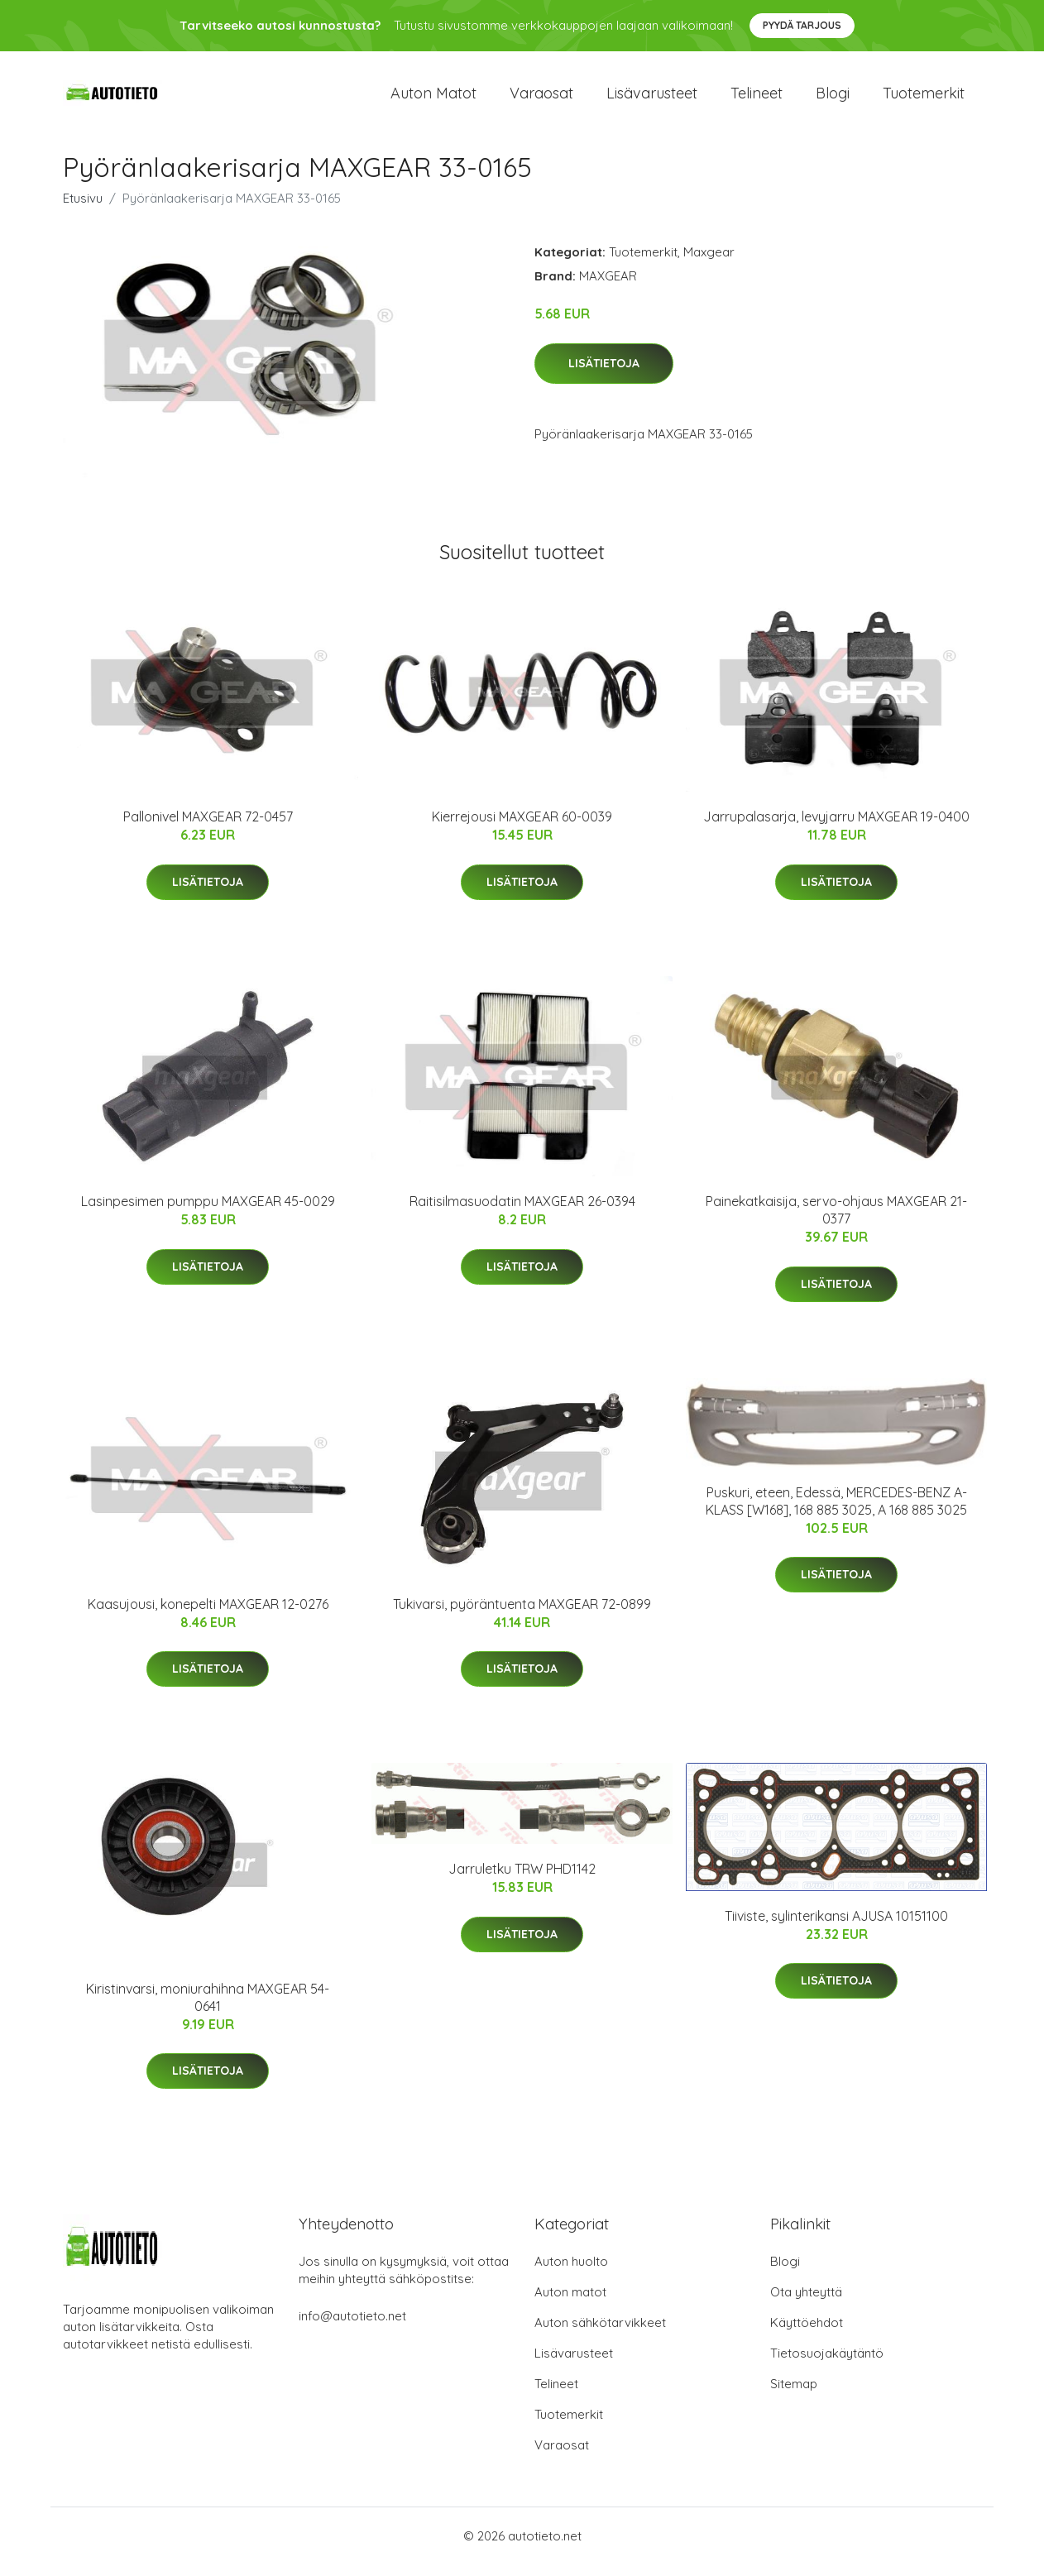 The width and height of the screenshot is (1044, 2576). What do you see at coordinates (802, 25) in the screenshot?
I see `Pyydä tarjous` at bounding box center [802, 25].